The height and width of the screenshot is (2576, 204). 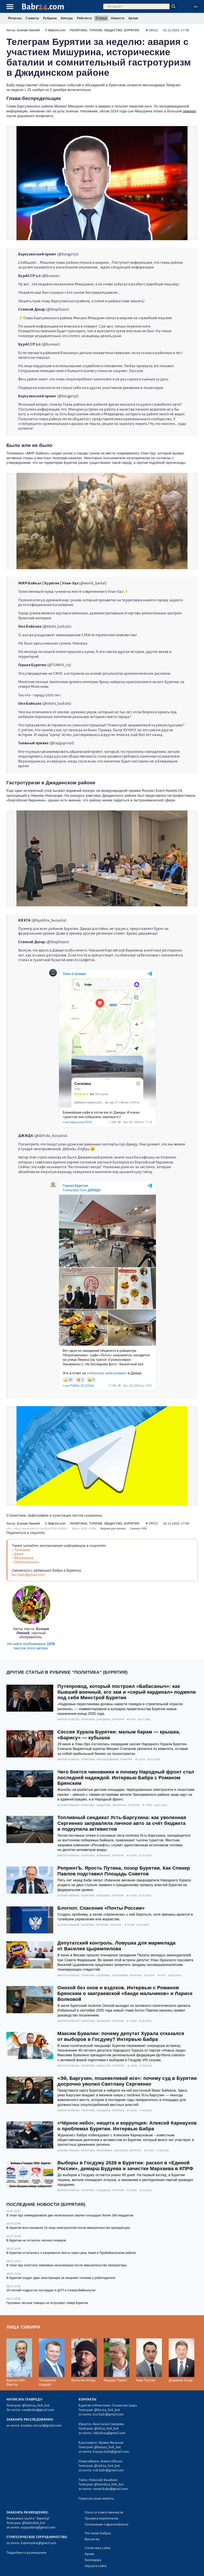 I want to click on Соглашение о франчайзинге, so click(x=107, y=2524).